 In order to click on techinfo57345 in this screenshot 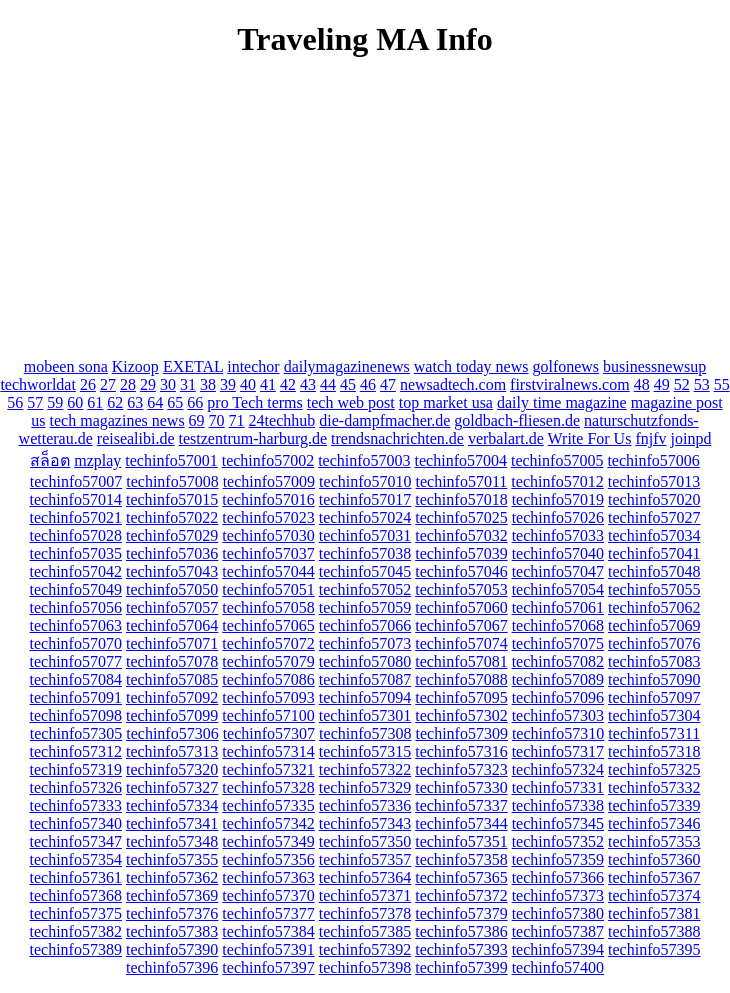, I will do `click(558, 823)`.